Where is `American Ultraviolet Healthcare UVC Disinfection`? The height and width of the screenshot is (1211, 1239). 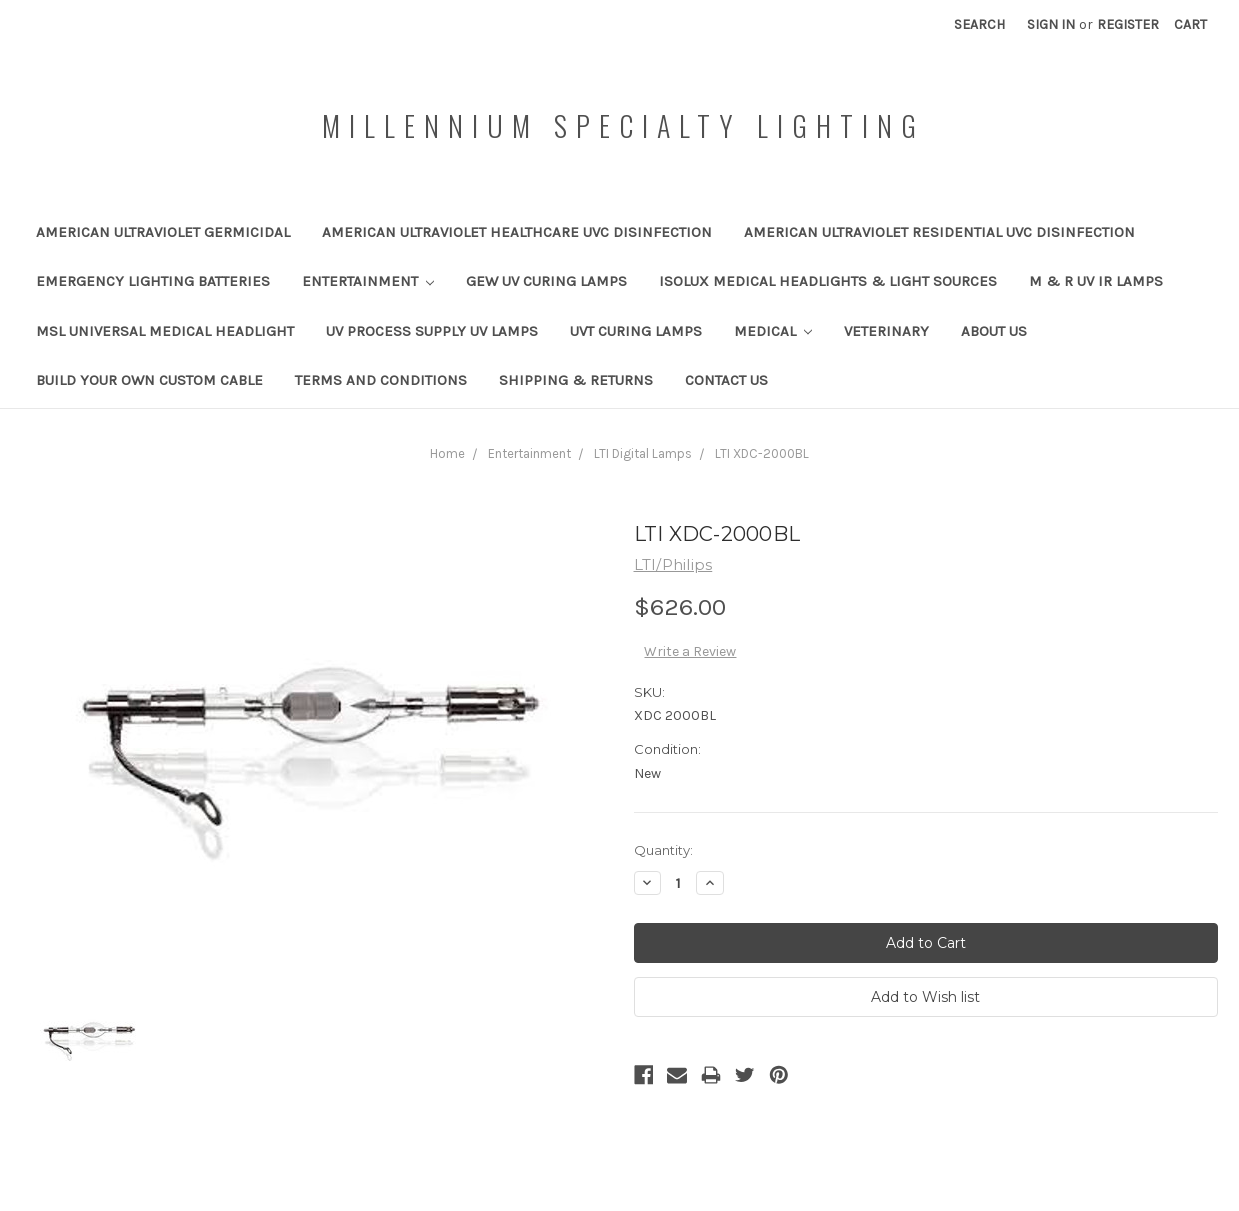 American Ultraviolet Healthcare UVC Disinfection is located at coordinates (517, 232).